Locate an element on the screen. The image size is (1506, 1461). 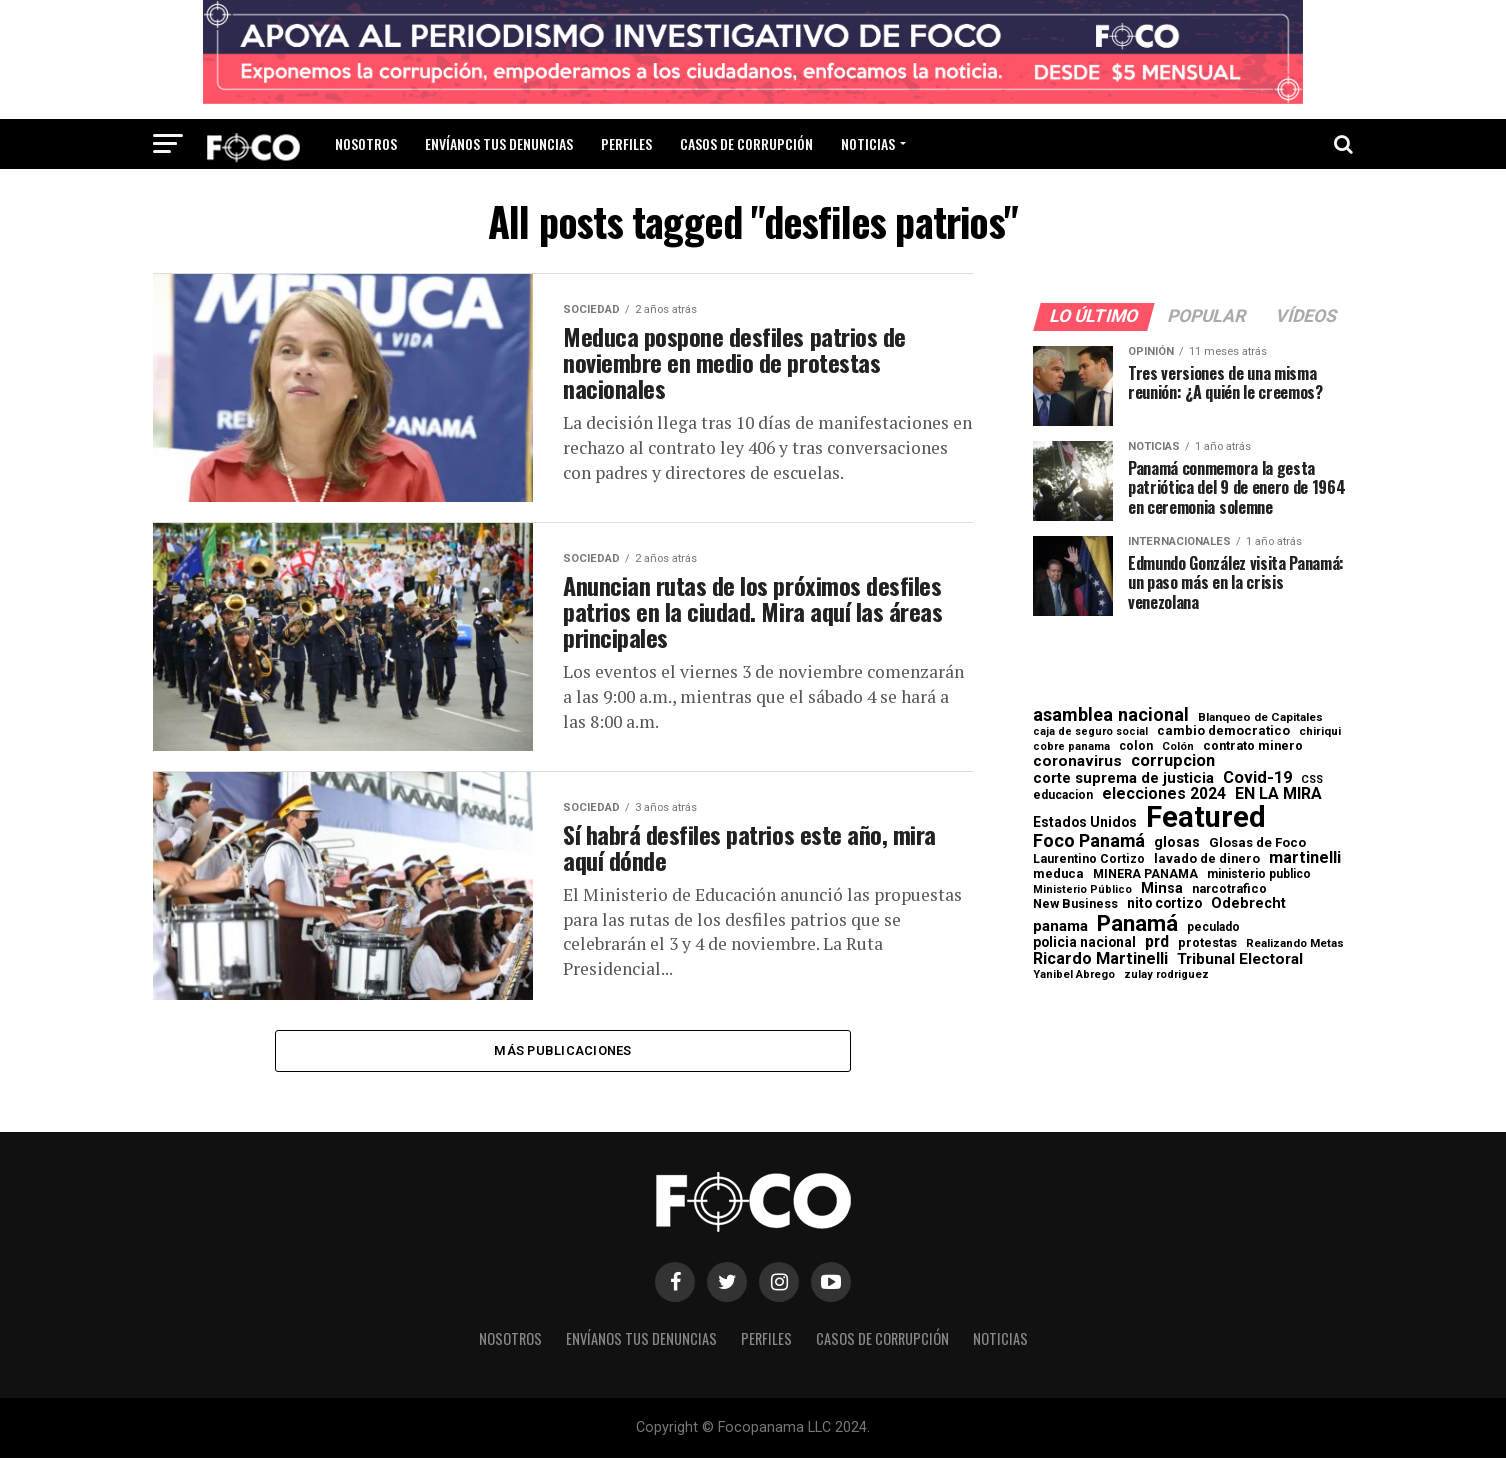
martinelli [martinelli (179 elementos)] is located at coordinates (1305, 858).